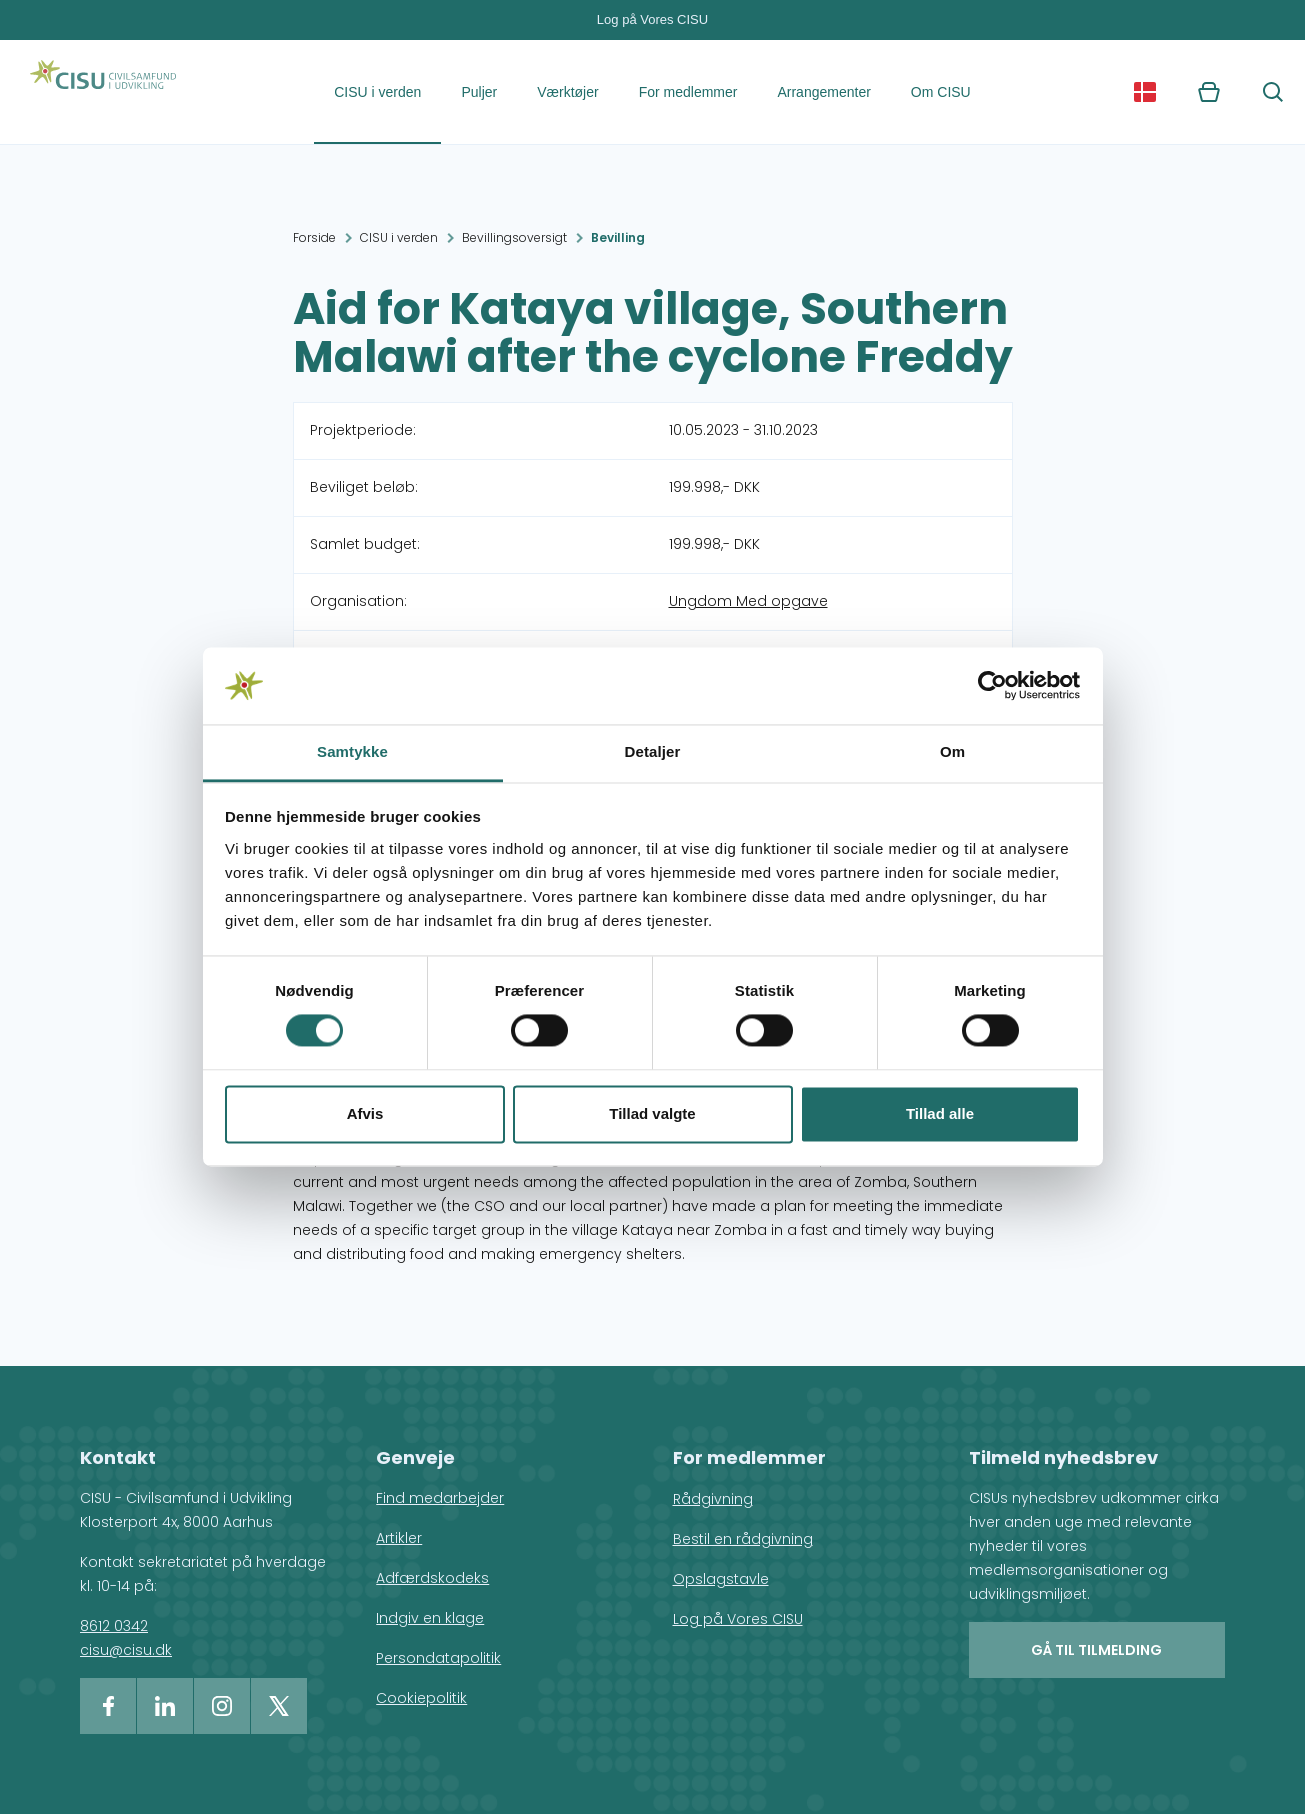 This screenshot has height=1814, width=1305. What do you see at coordinates (688, 92) in the screenshot?
I see `For medlemmer` at bounding box center [688, 92].